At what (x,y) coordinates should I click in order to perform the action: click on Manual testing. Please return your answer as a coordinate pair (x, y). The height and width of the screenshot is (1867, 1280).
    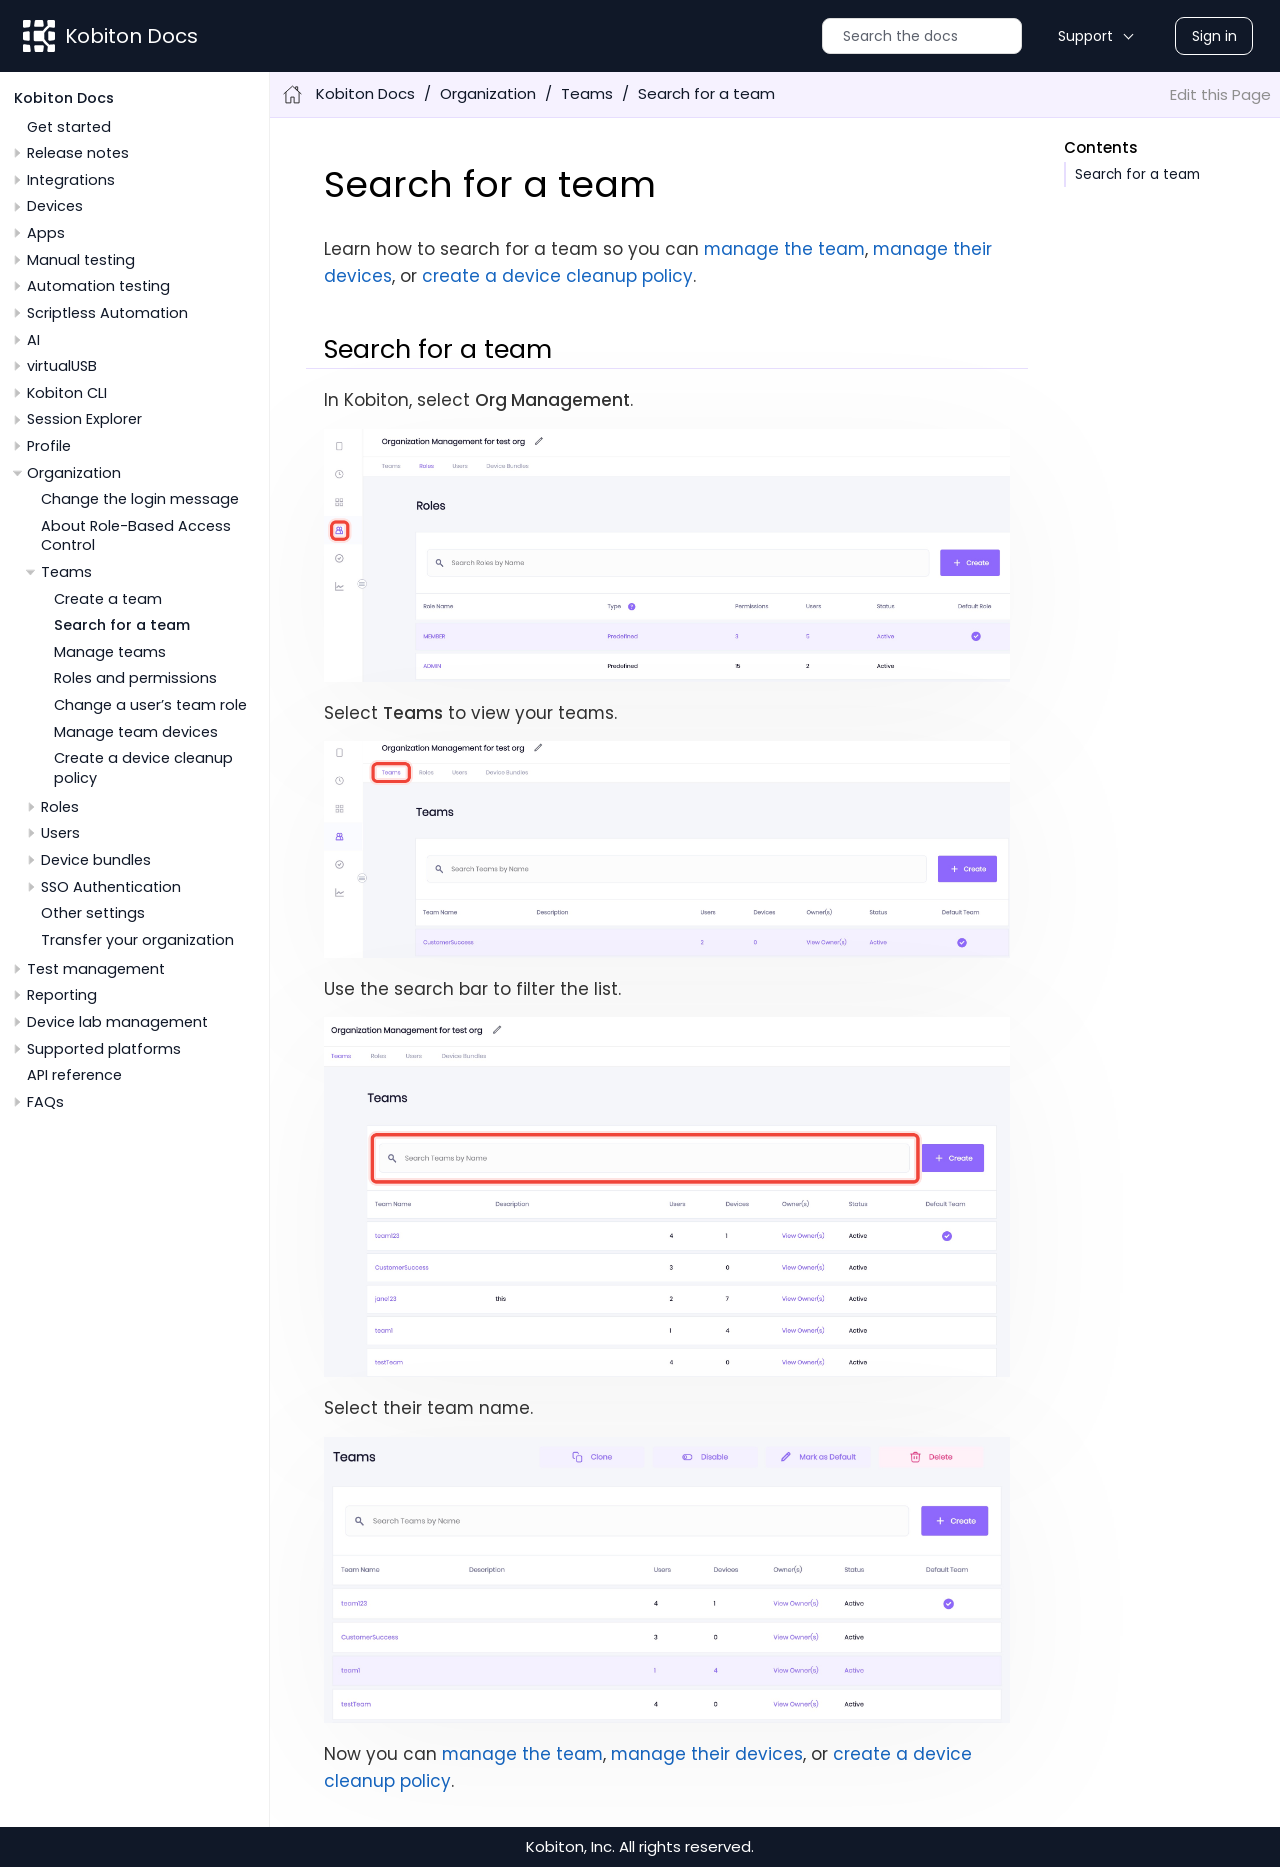
    Looking at the image, I should click on (81, 260).